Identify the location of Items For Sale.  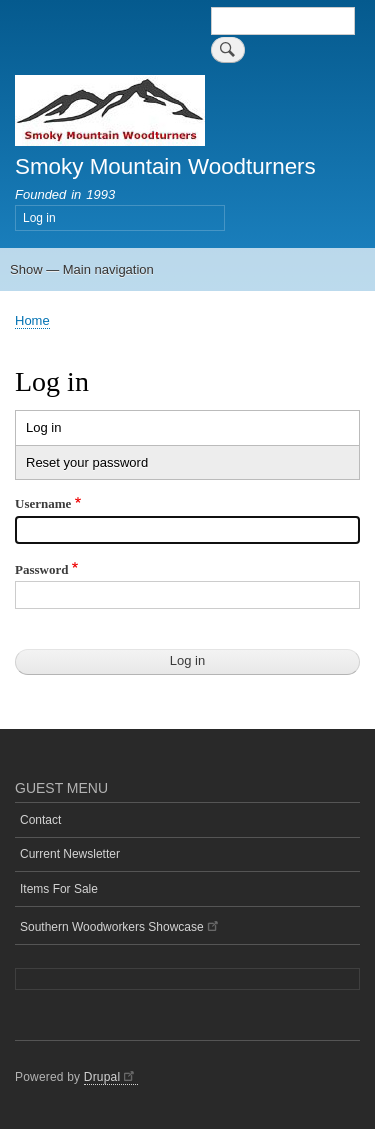
(59, 889).